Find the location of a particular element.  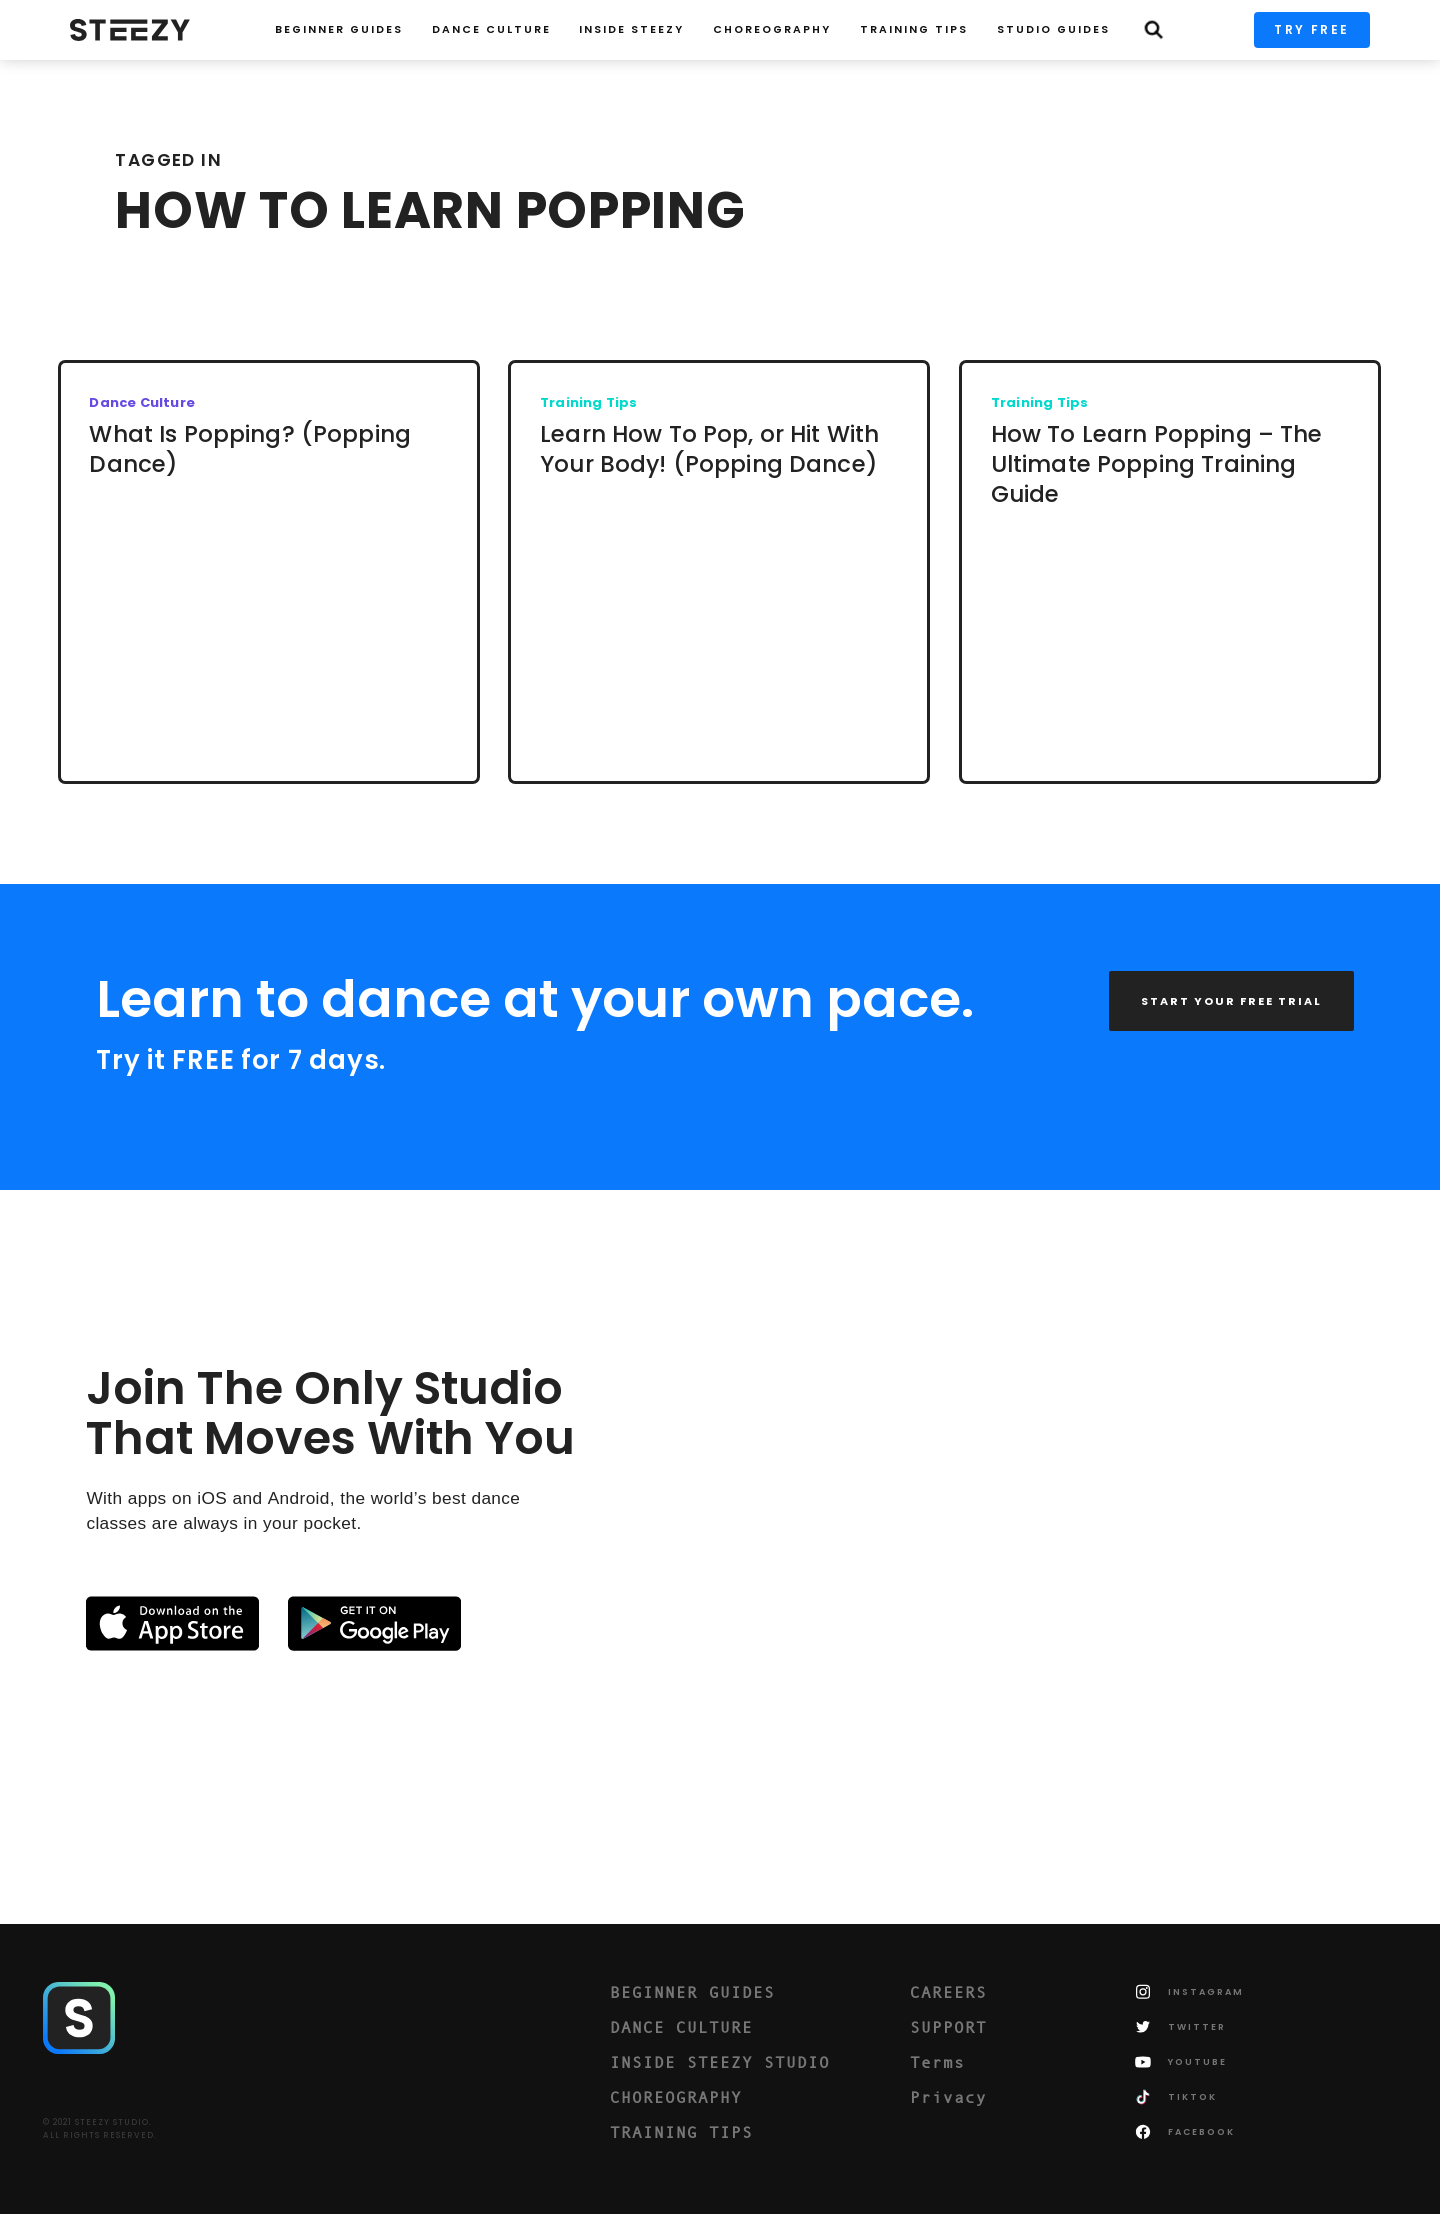

CAREERS is located at coordinates (948, 1992).